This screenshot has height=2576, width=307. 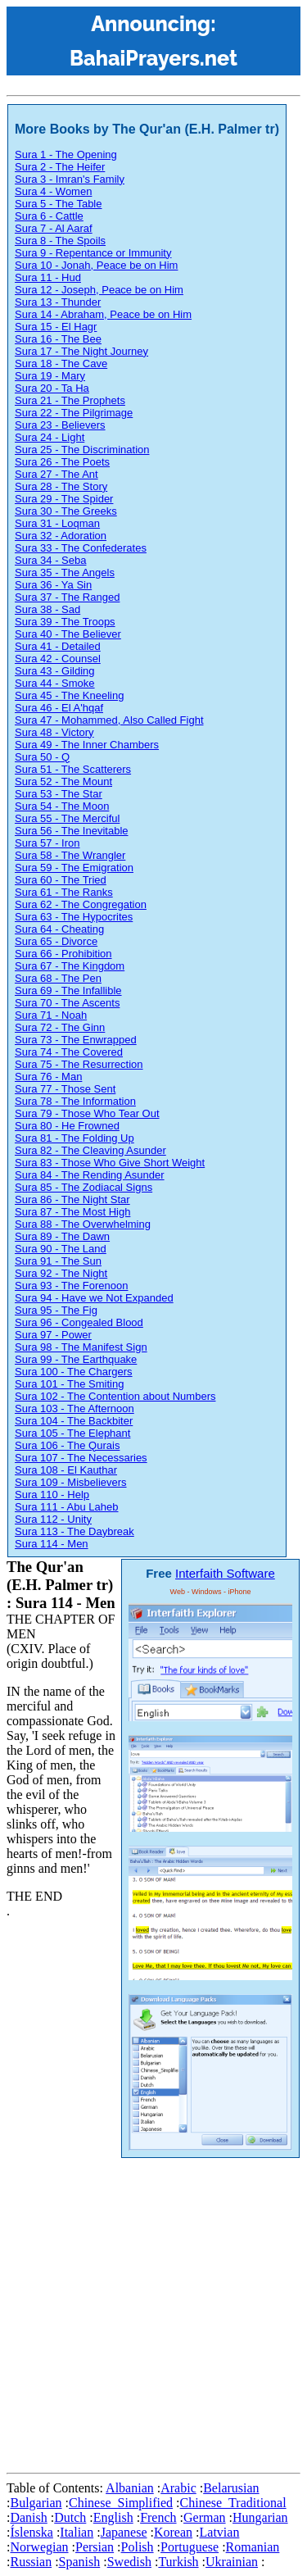 I want to click on Hungarian, so click(x=260, y=2517).